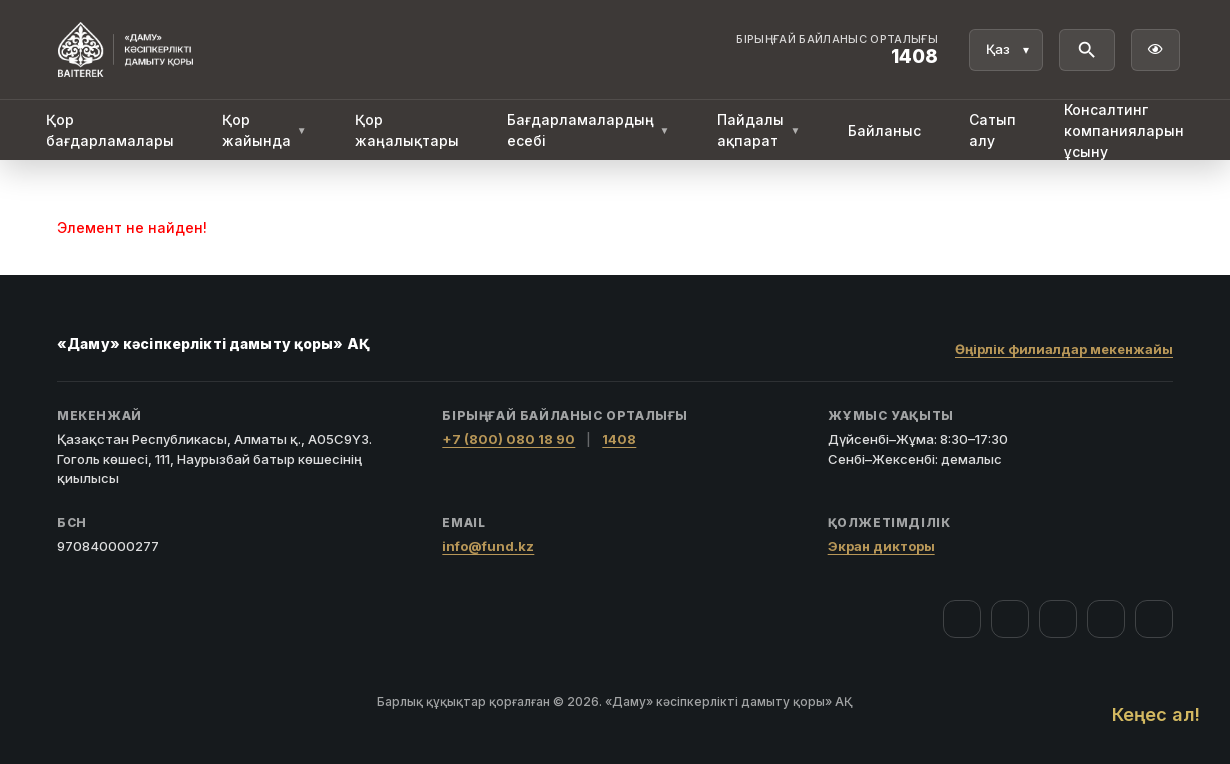 The width and height of the screenshot is (1230, 764). Describe the element at coordinates (758, 130) in the screenshot. I see `Пайдалы ақпарат` at that location.